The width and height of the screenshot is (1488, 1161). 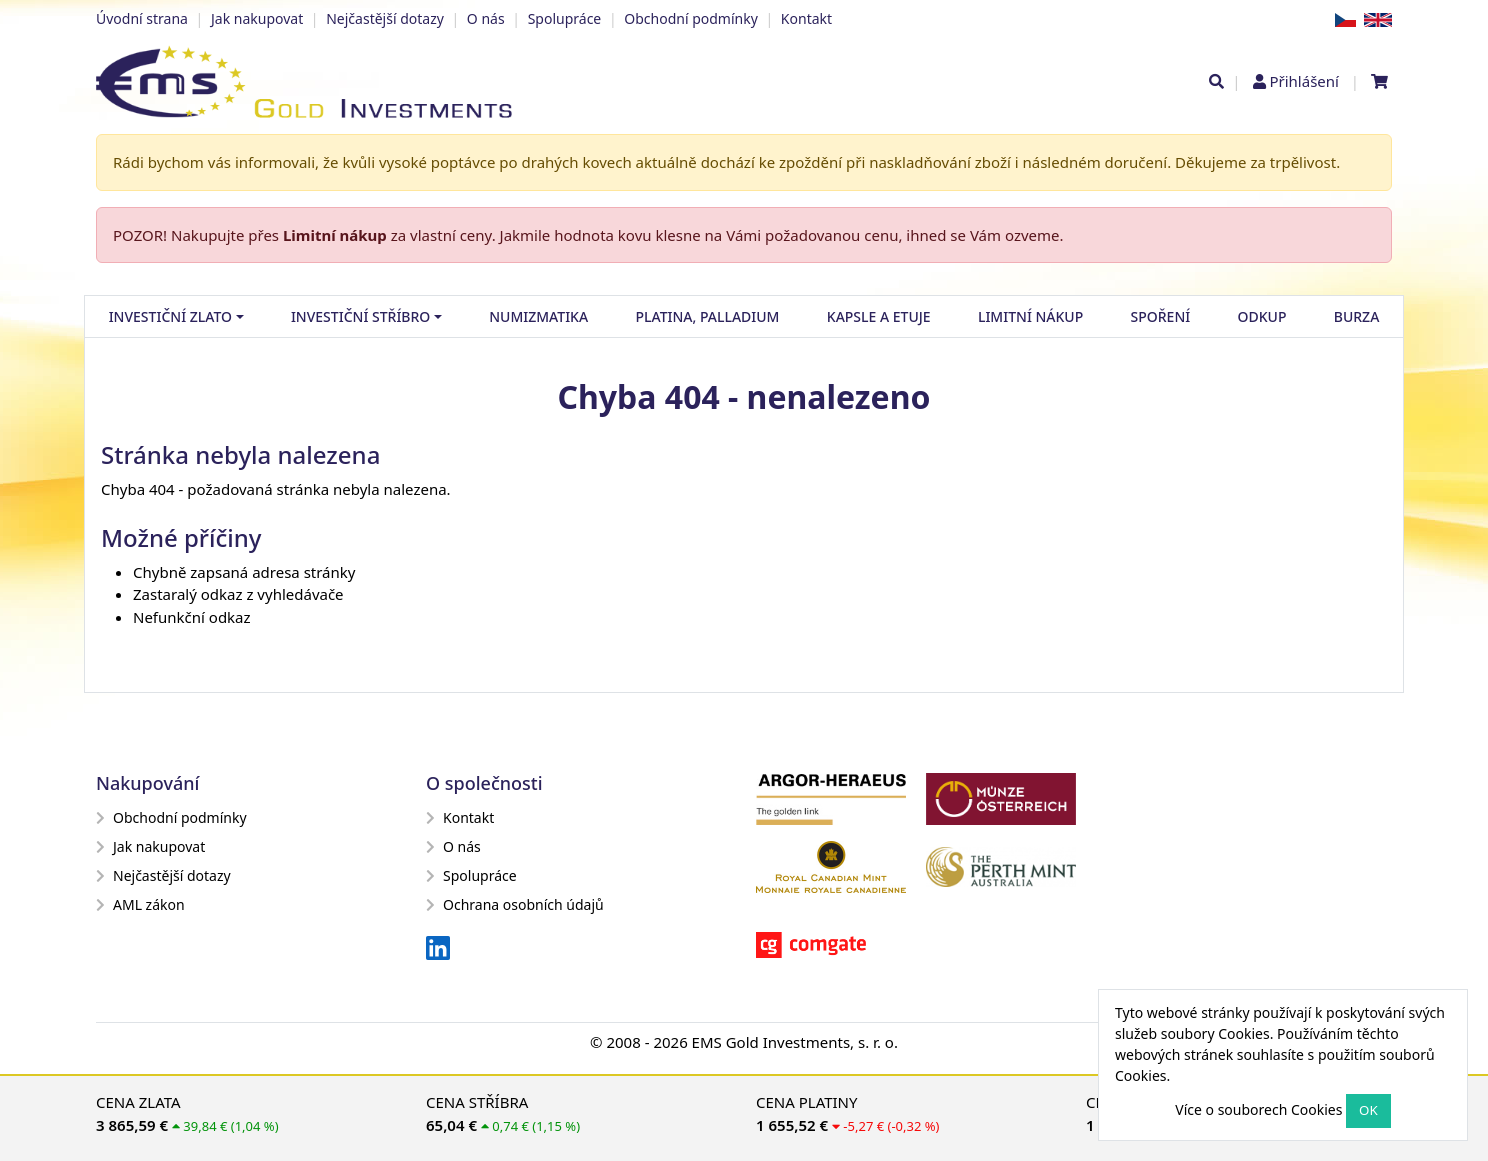 What do you see at coordinates (565, 18) in the screenshot?
I see `Spolupráce` at bounding box center [565, 18].